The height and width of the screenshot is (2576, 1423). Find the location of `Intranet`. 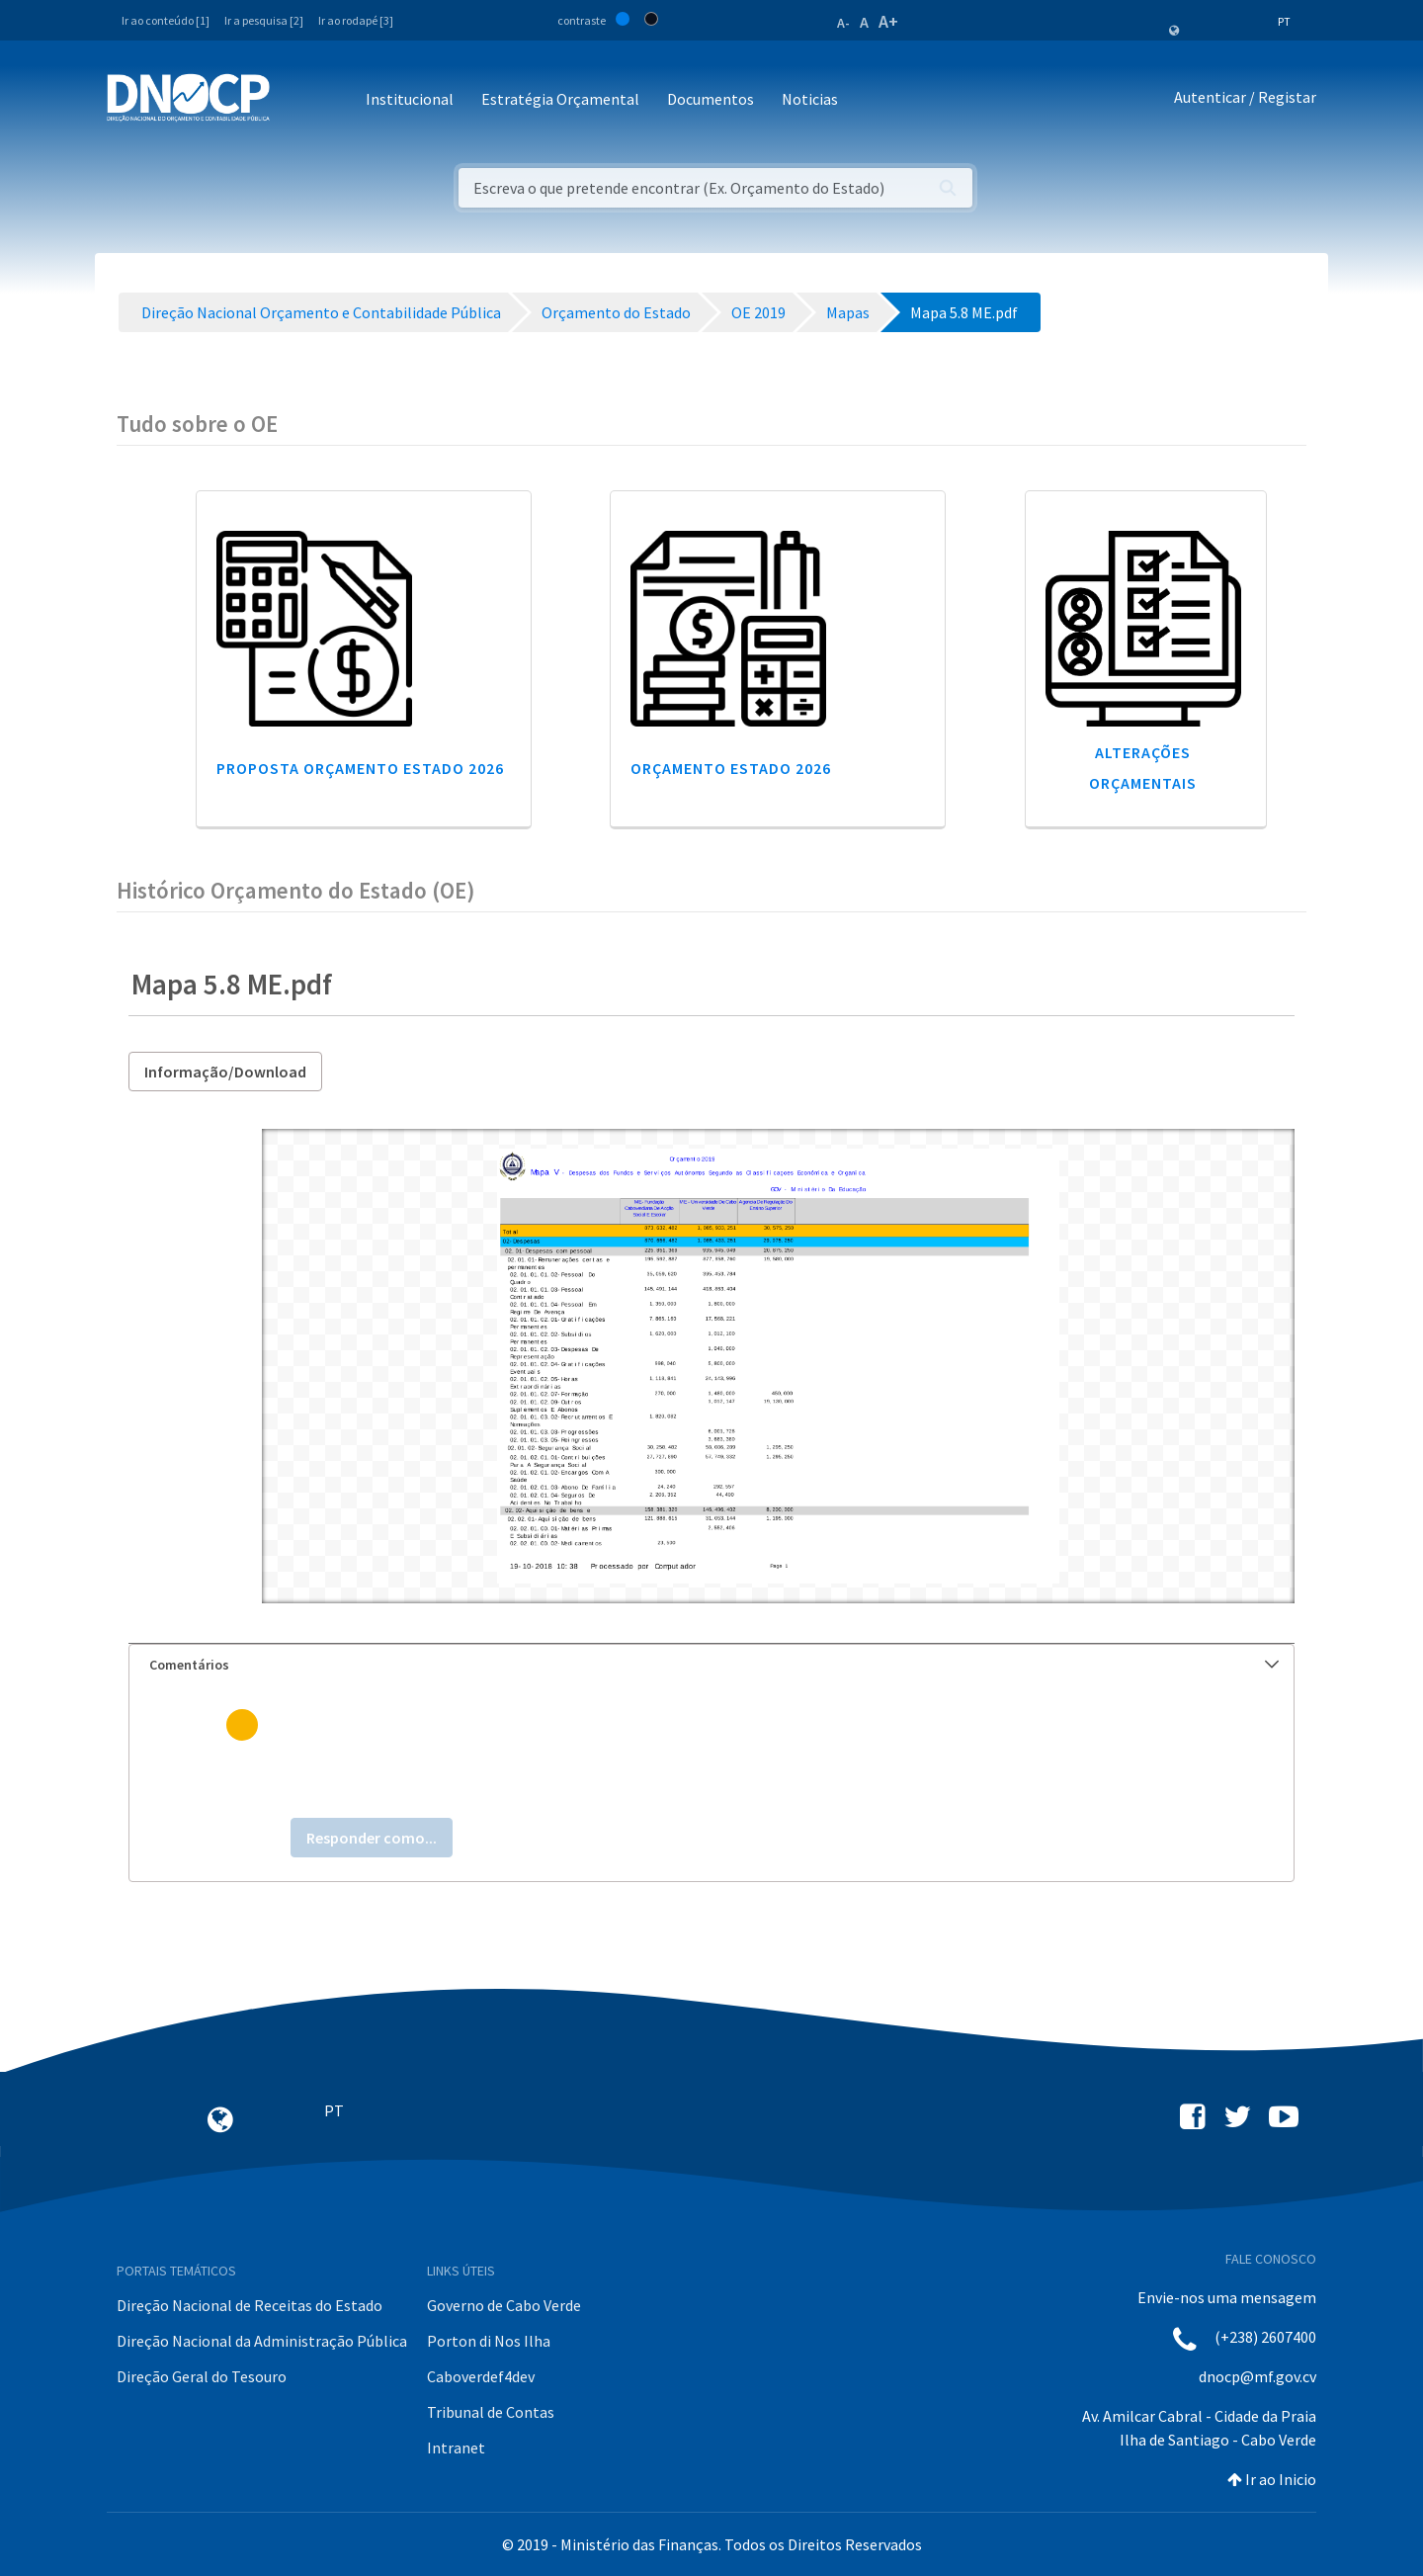

Intranet is located at coordinates (456, 2447).